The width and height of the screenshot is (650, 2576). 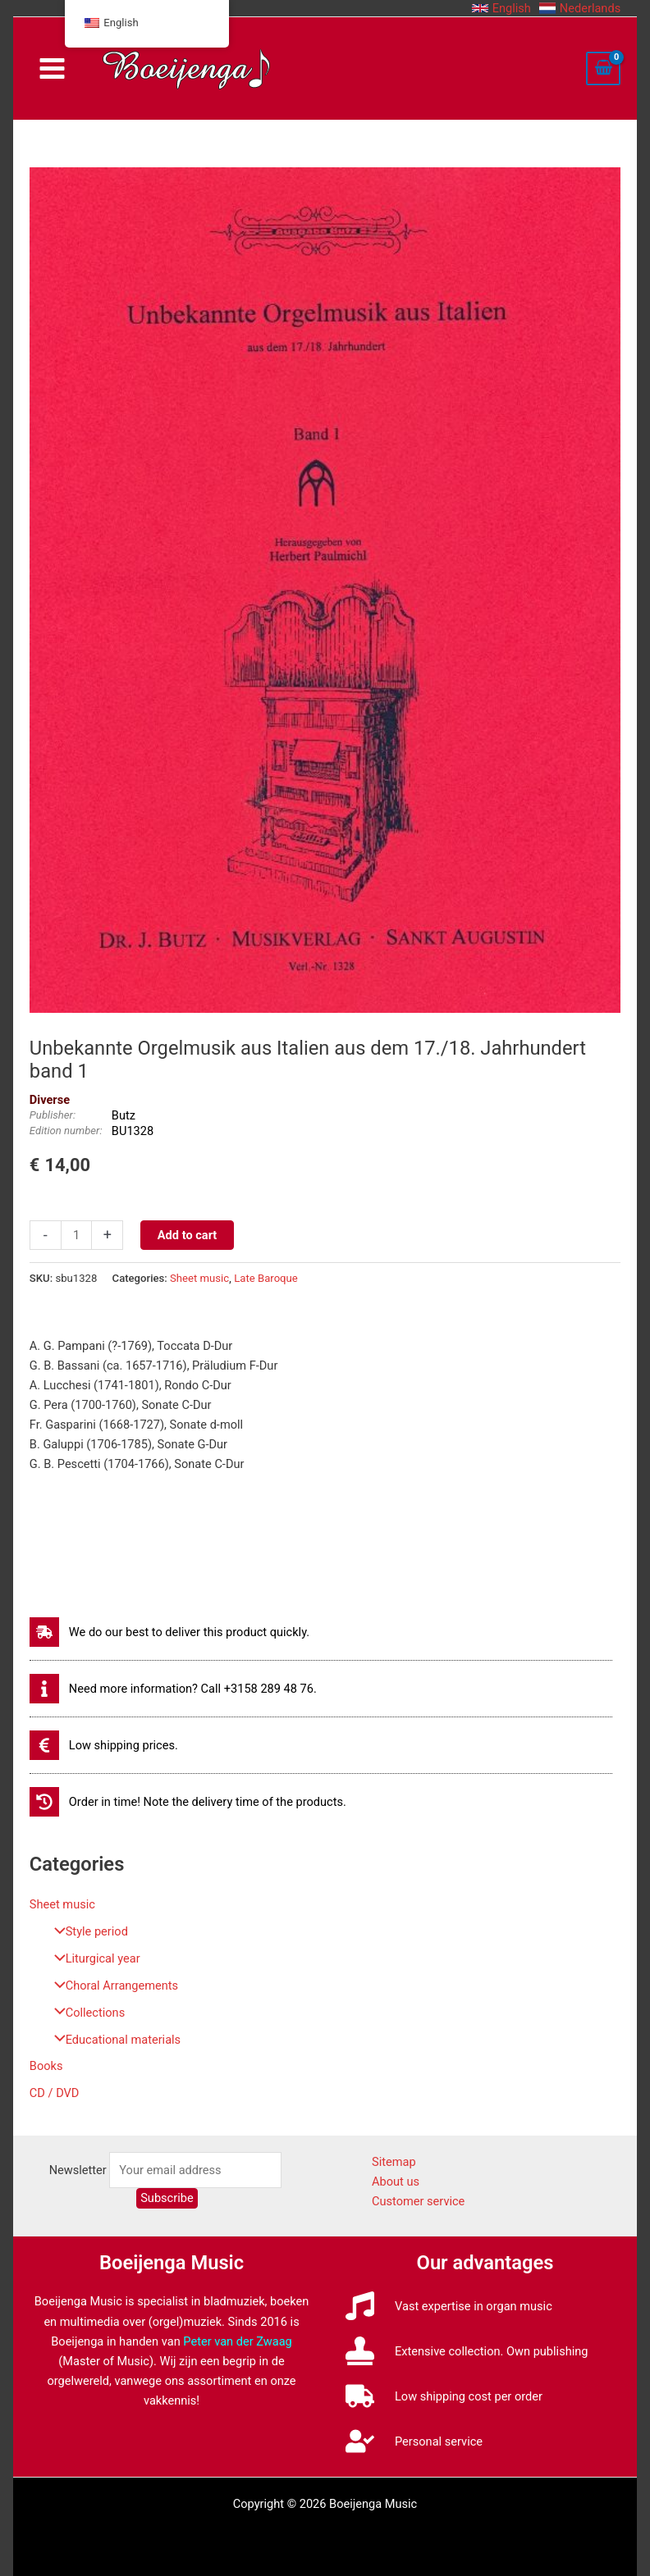 I want to click on Collections, so click(x=85, y=2012).